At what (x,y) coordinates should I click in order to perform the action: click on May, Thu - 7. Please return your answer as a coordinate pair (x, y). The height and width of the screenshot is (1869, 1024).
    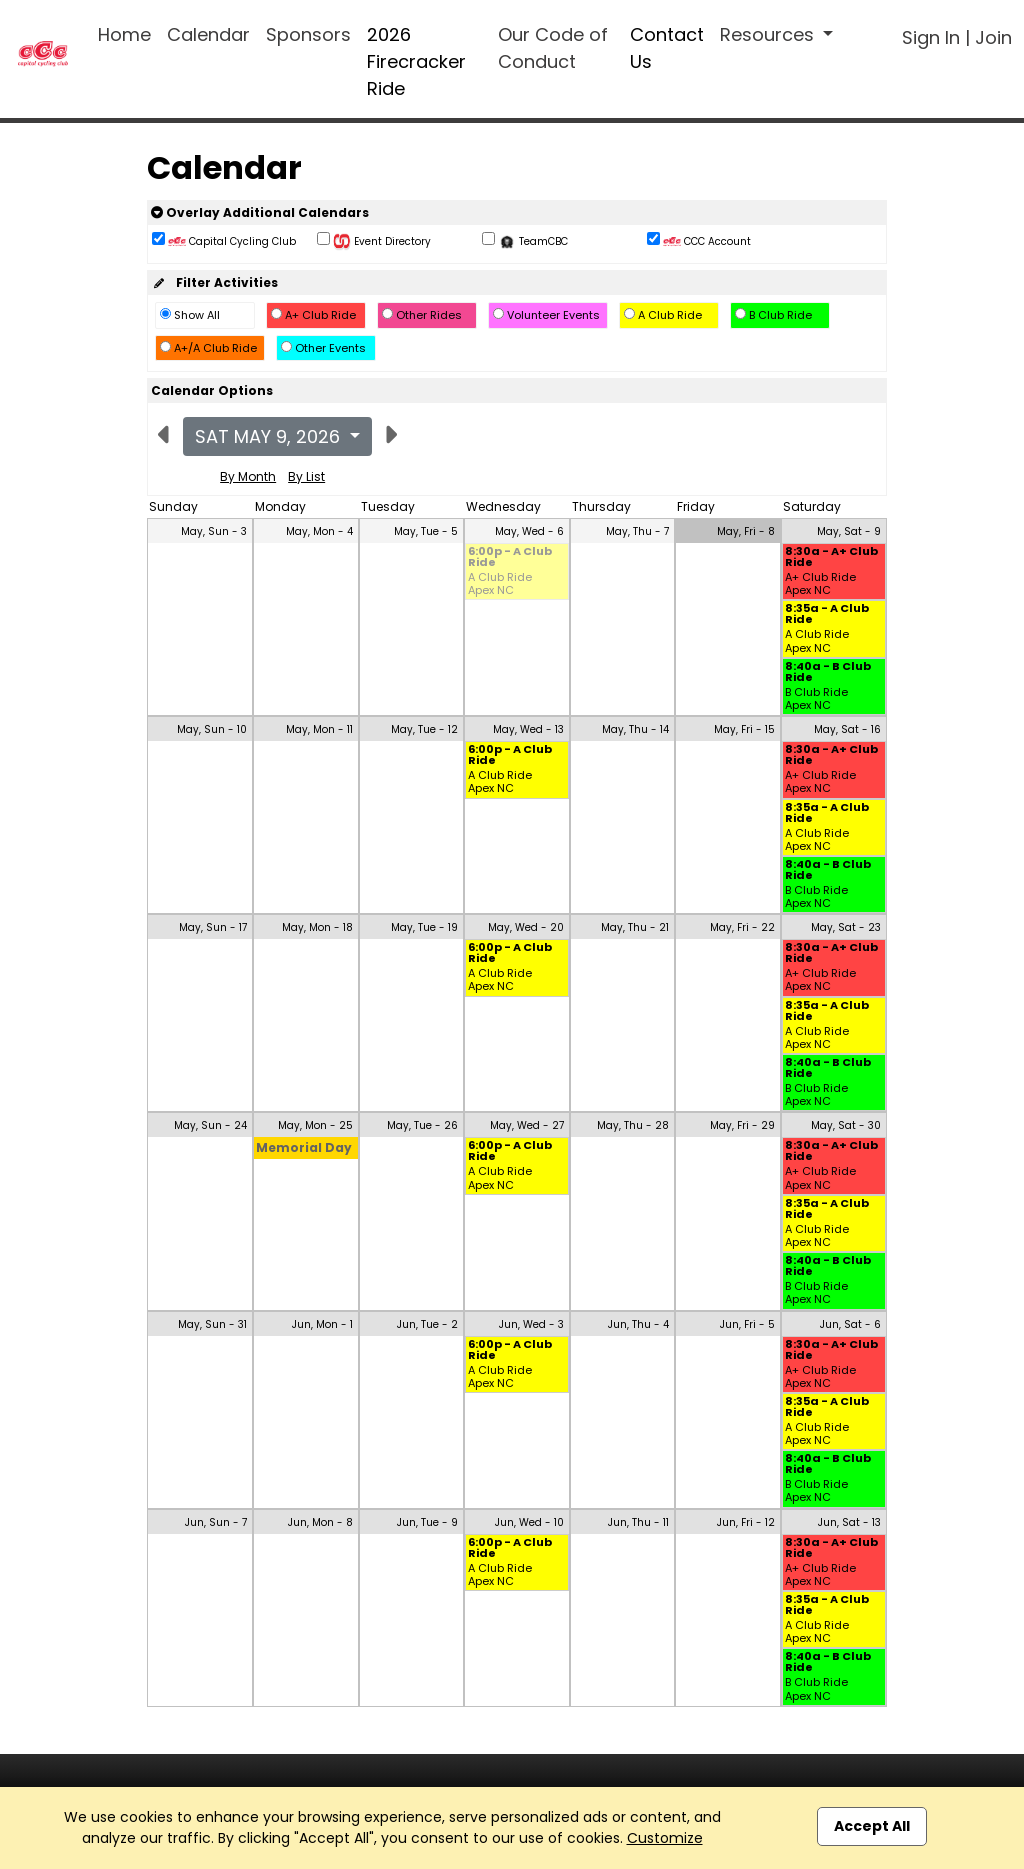
    Looking at the image, I should click on (637, 531).